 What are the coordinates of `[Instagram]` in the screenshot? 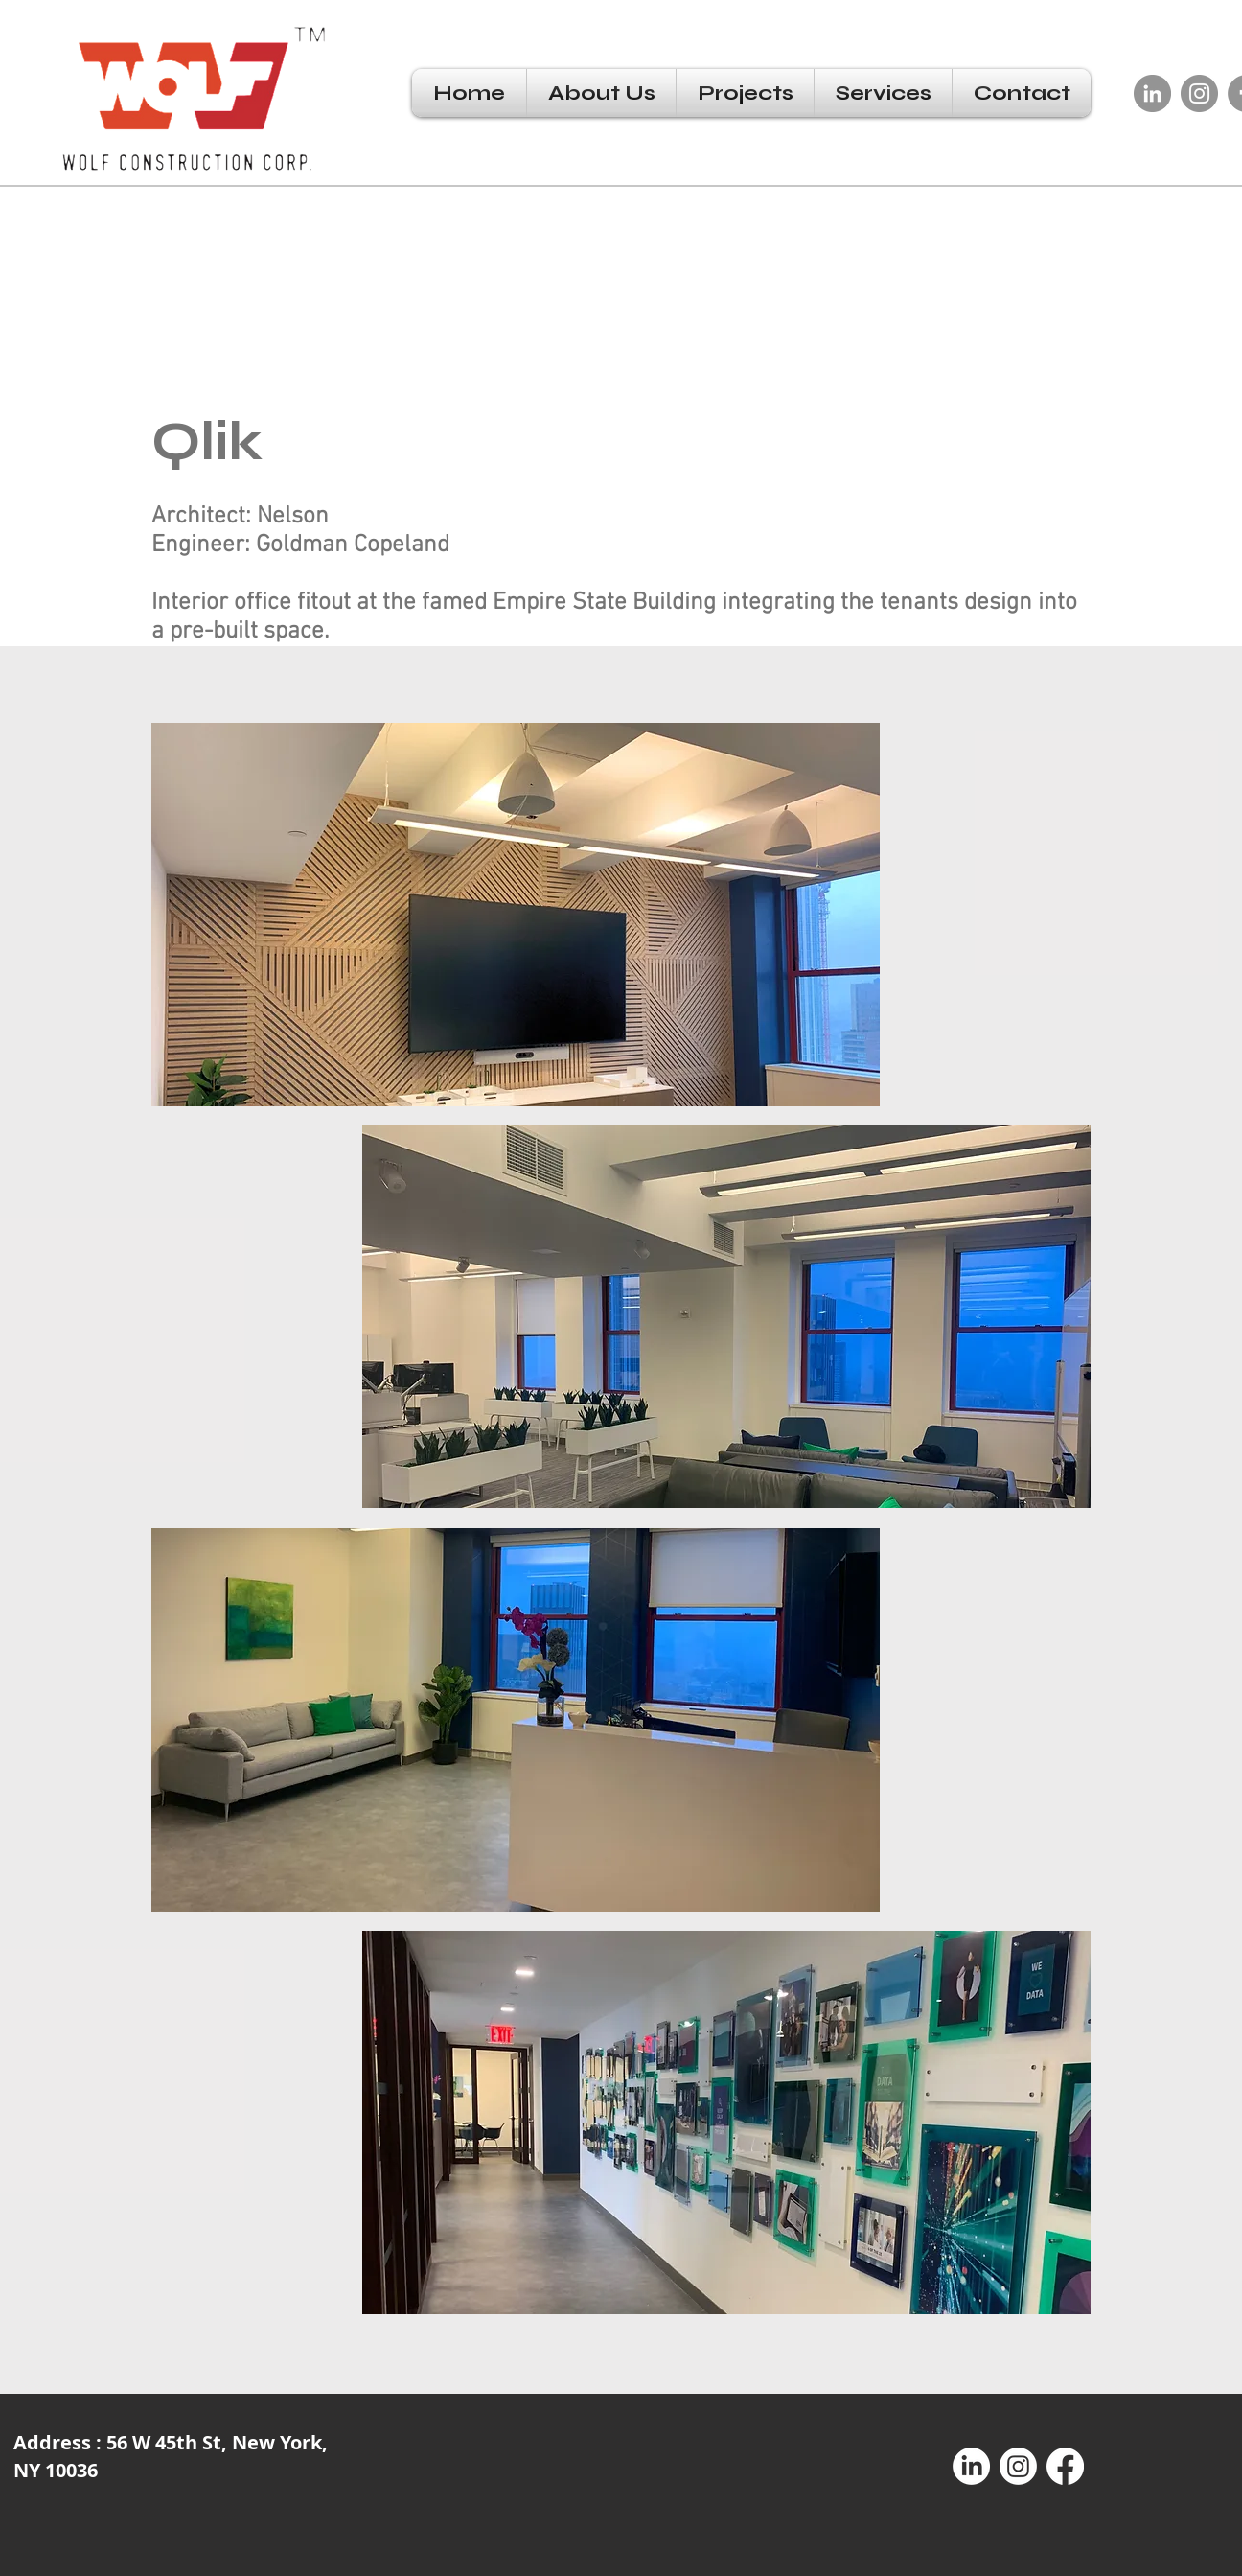 It's located at (1199, 93).